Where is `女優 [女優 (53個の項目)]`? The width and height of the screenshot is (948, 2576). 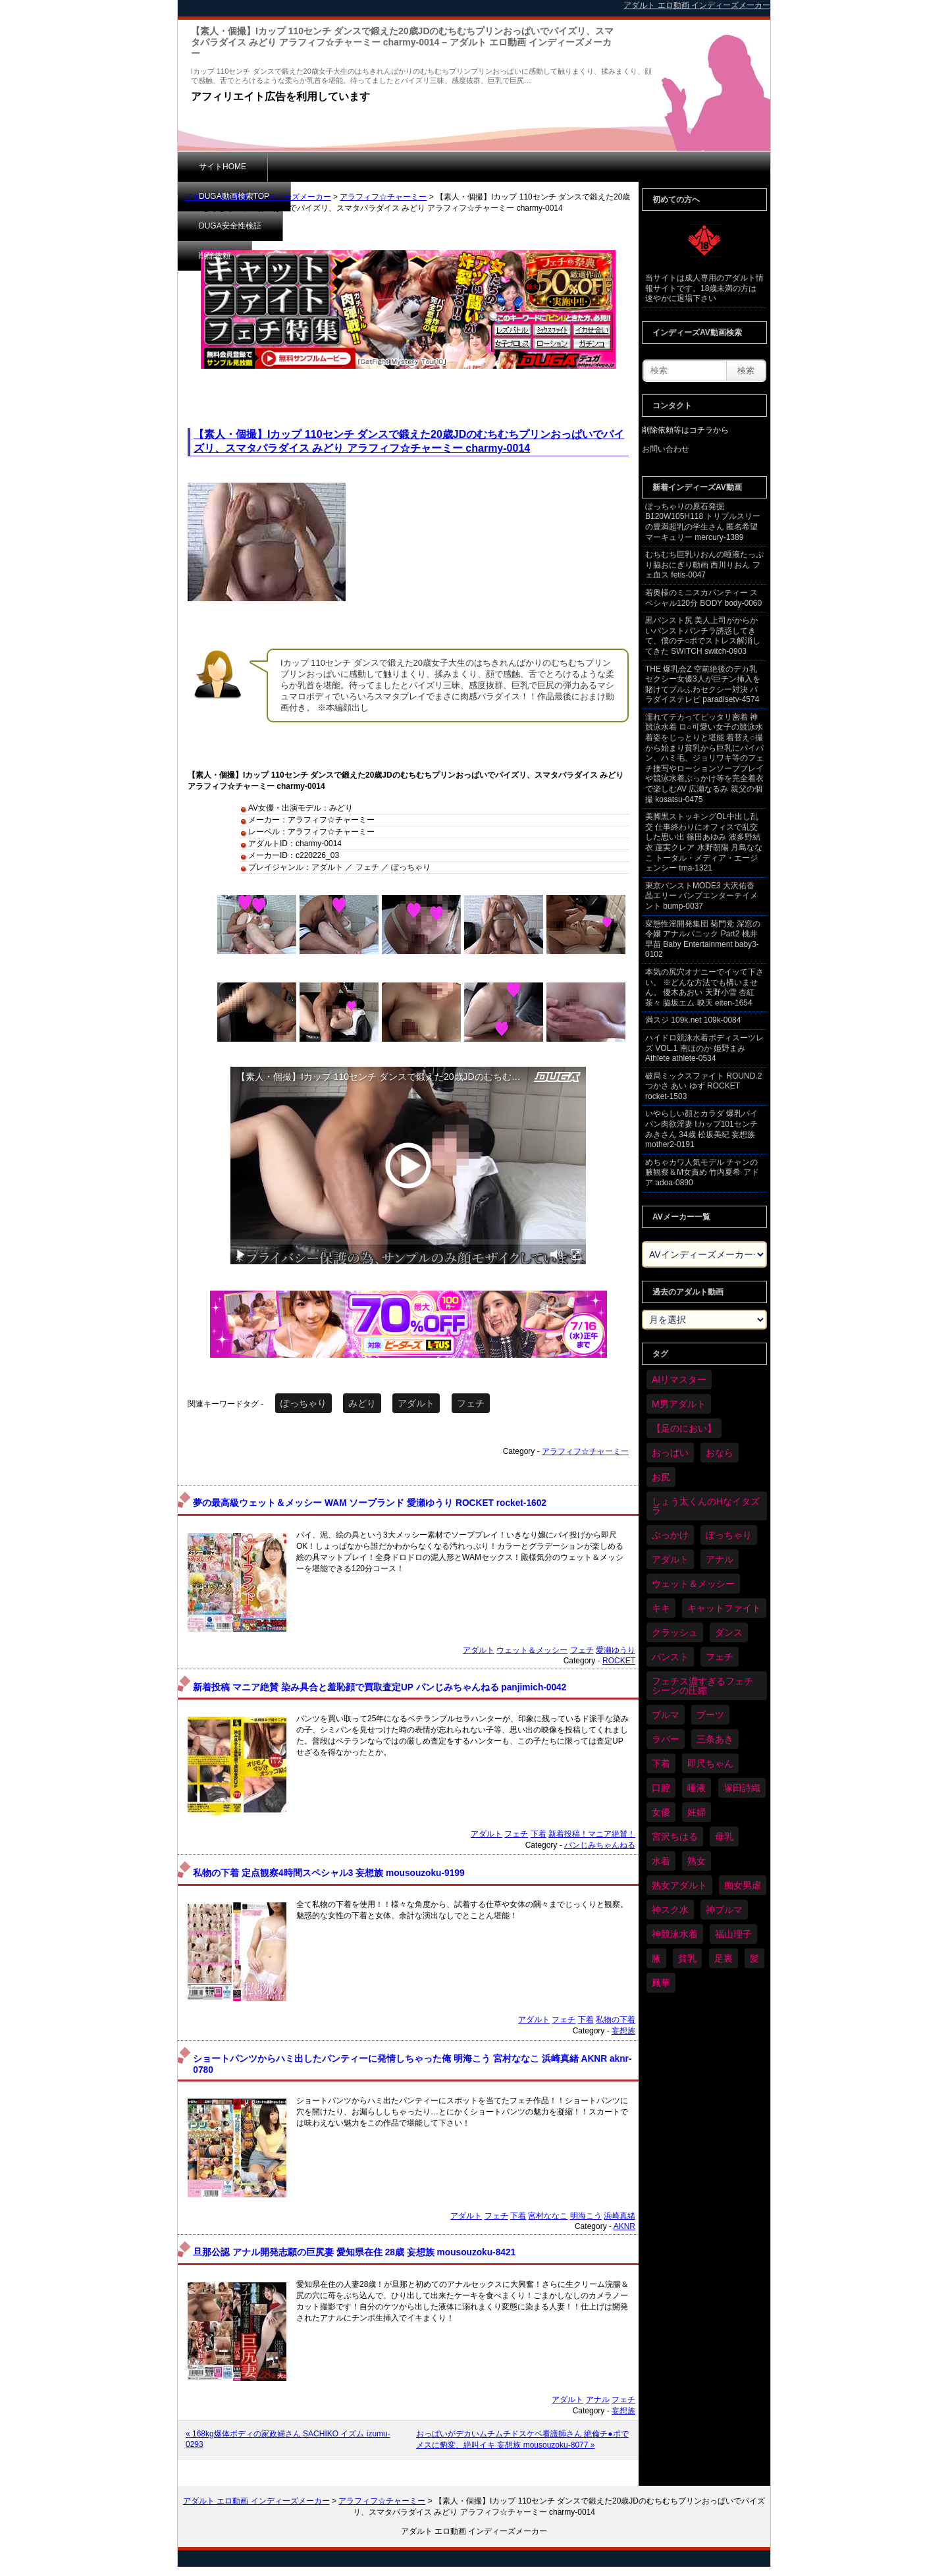 女優 [女優 (53個の項目)] is located at coordinates (661, 1812).